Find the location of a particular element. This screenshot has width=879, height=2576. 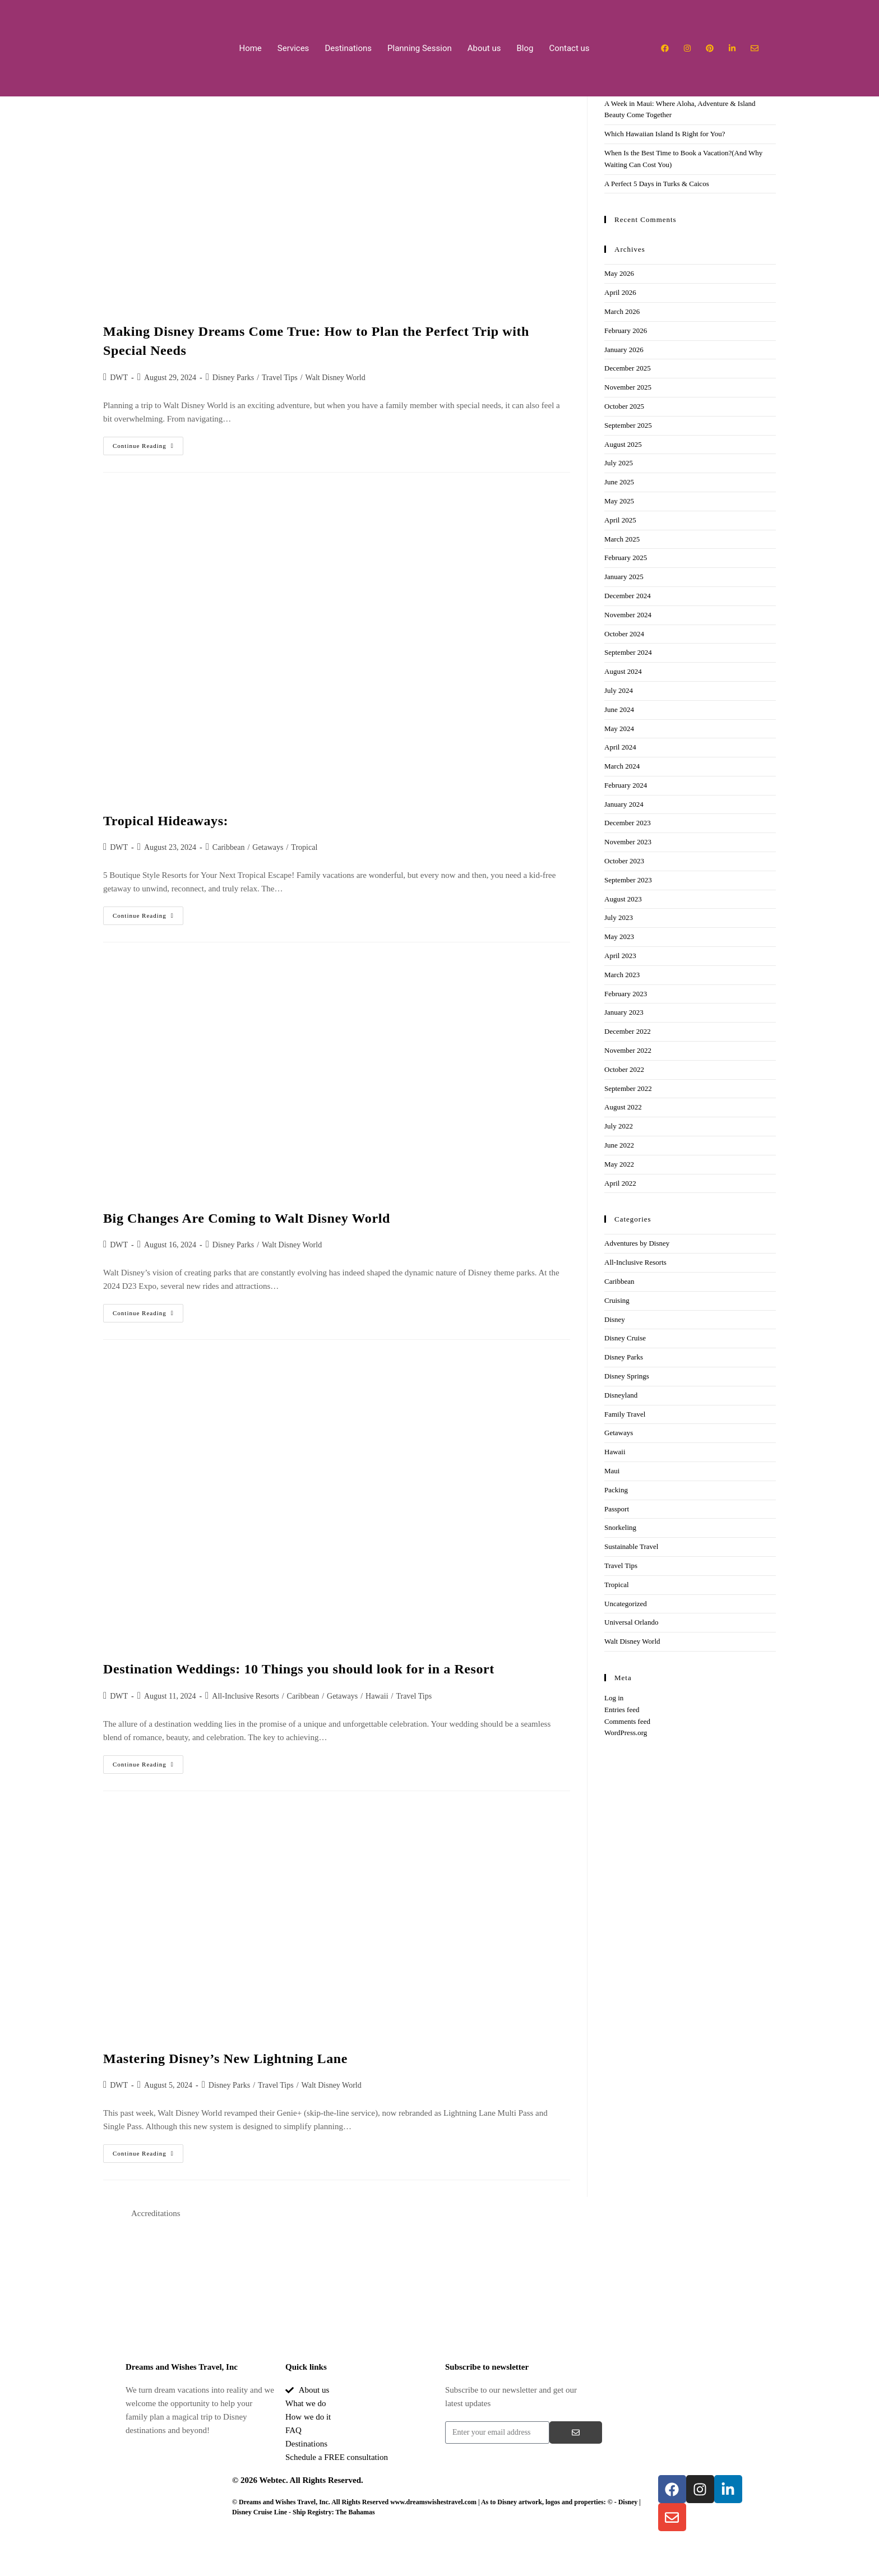

About us is located at coordinates (484, 48).